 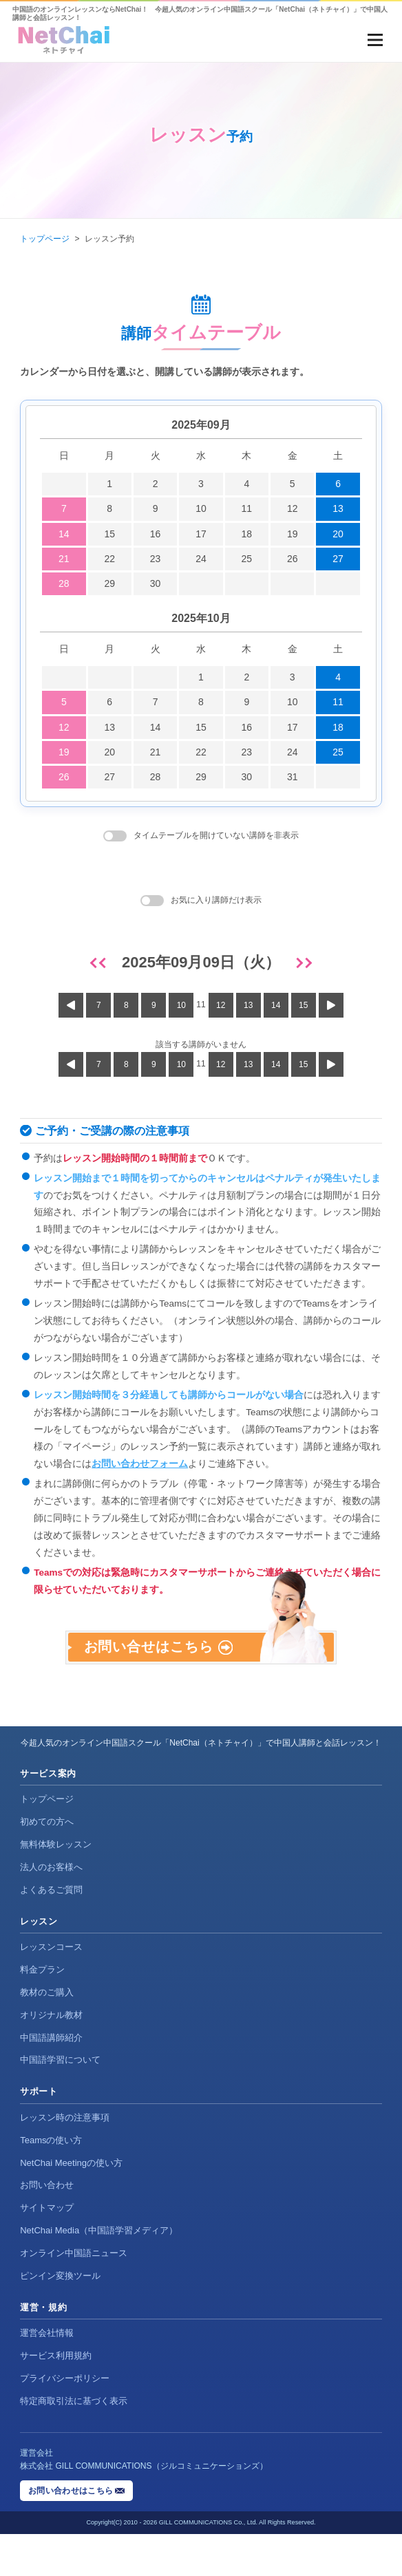 I want to click on 初めての方へ, so click(x=47, y=1864).